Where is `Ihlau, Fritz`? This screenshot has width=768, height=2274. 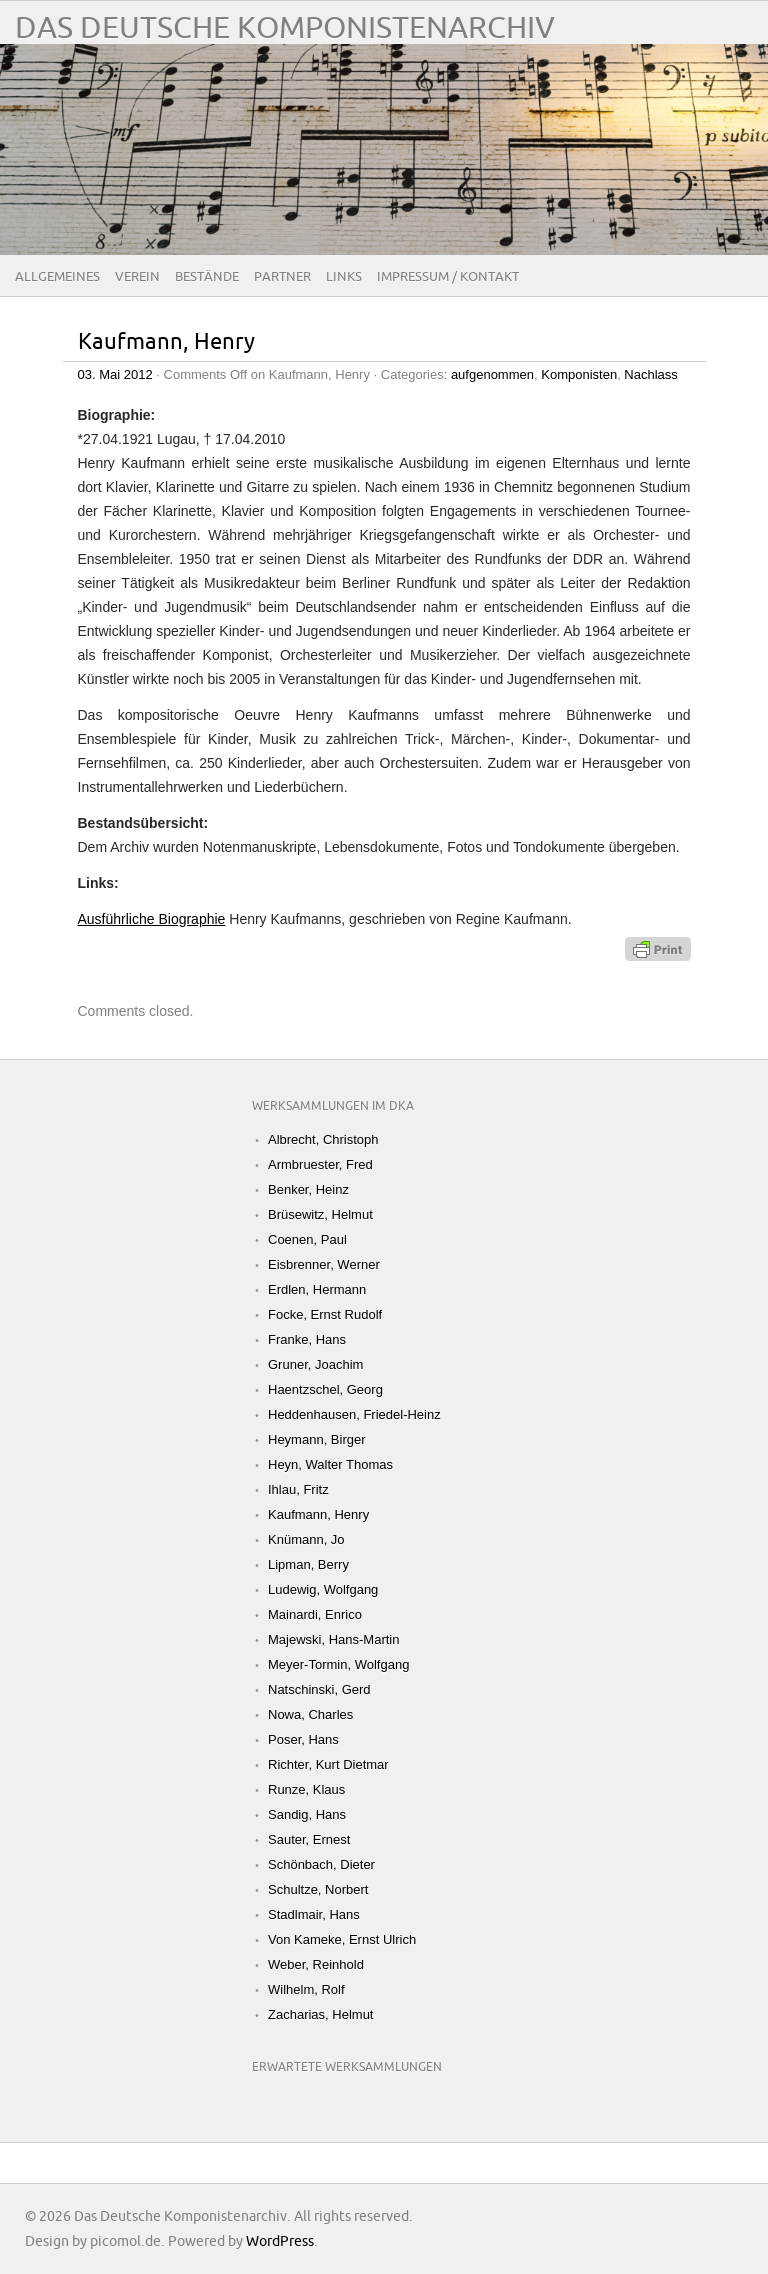 Ihlau, Fritz is located at coordinates (298, 1489).